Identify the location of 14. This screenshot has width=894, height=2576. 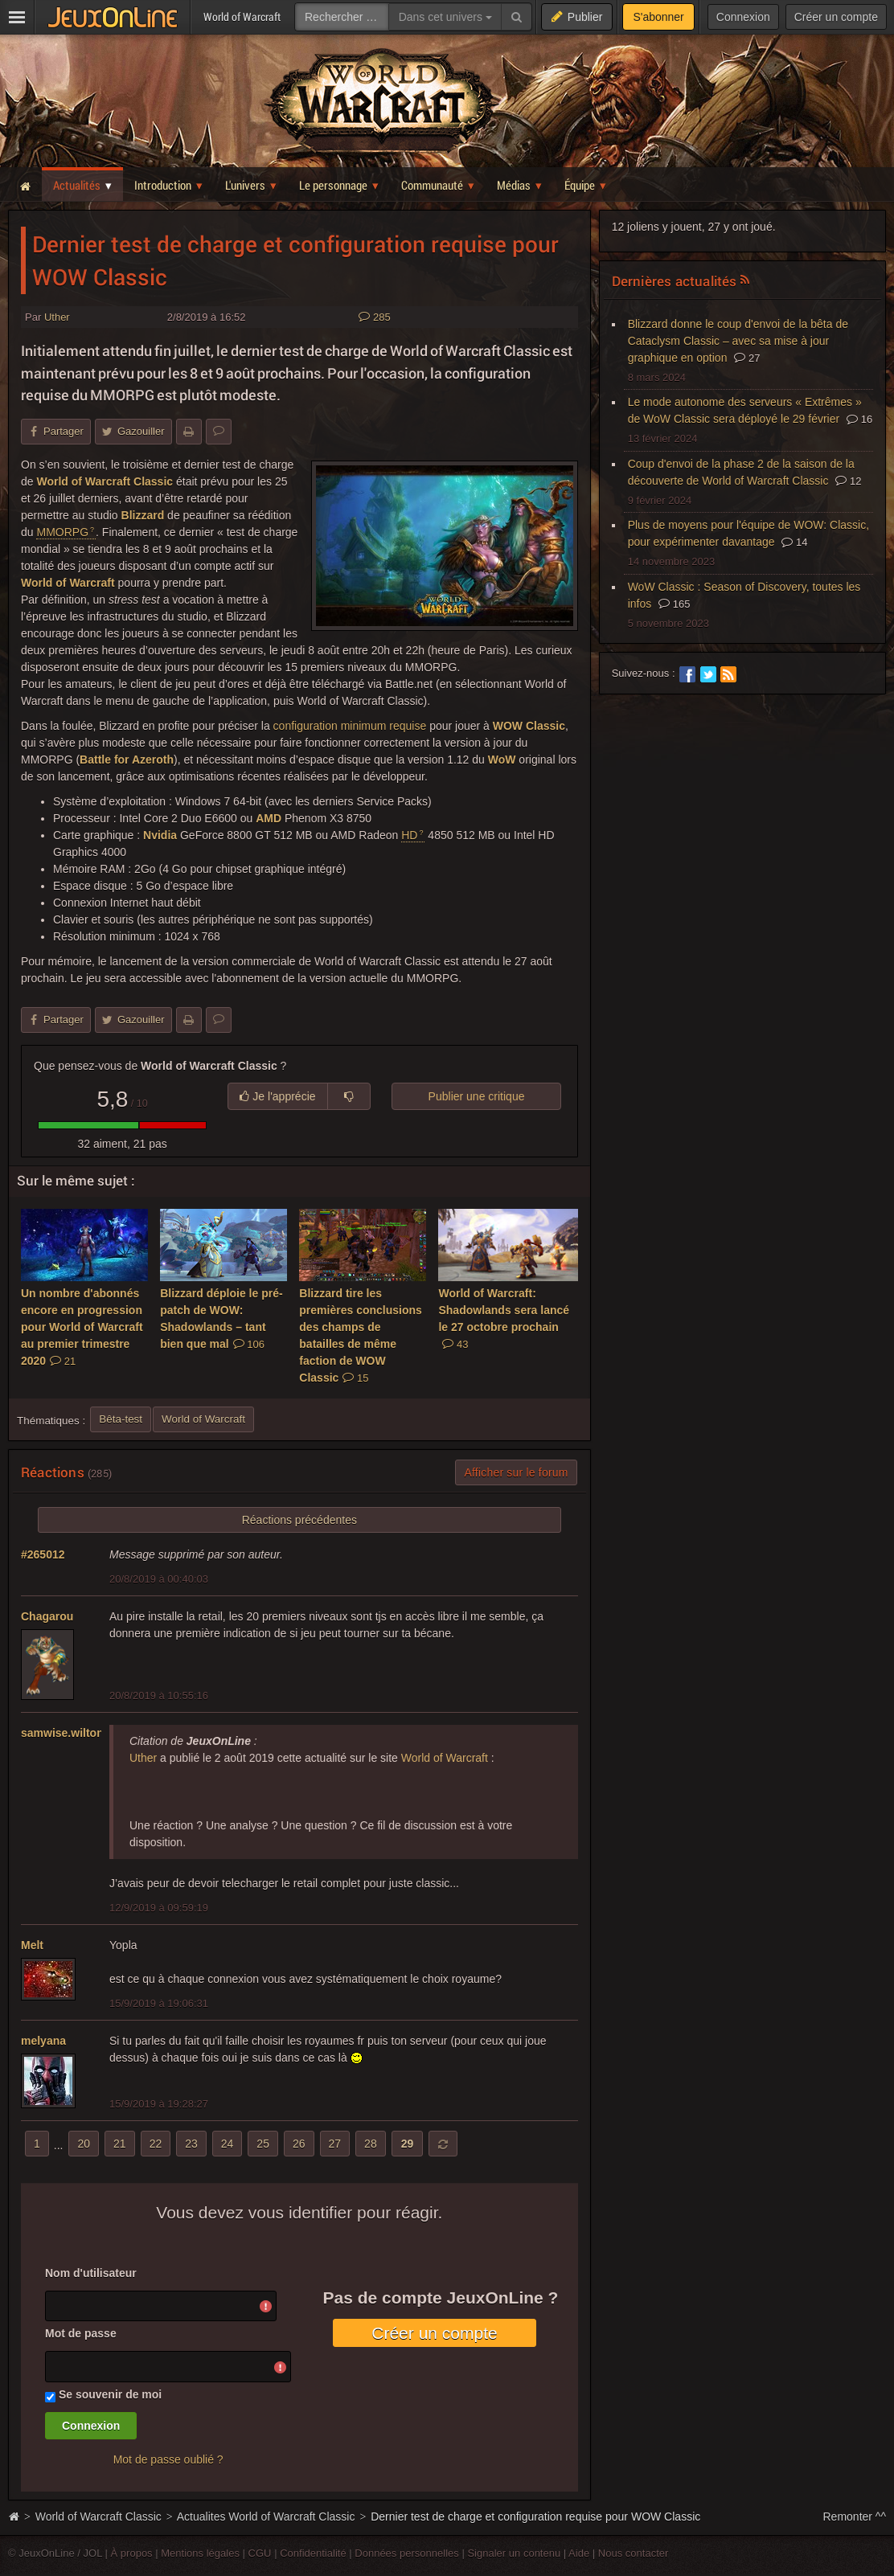
(794, 542).